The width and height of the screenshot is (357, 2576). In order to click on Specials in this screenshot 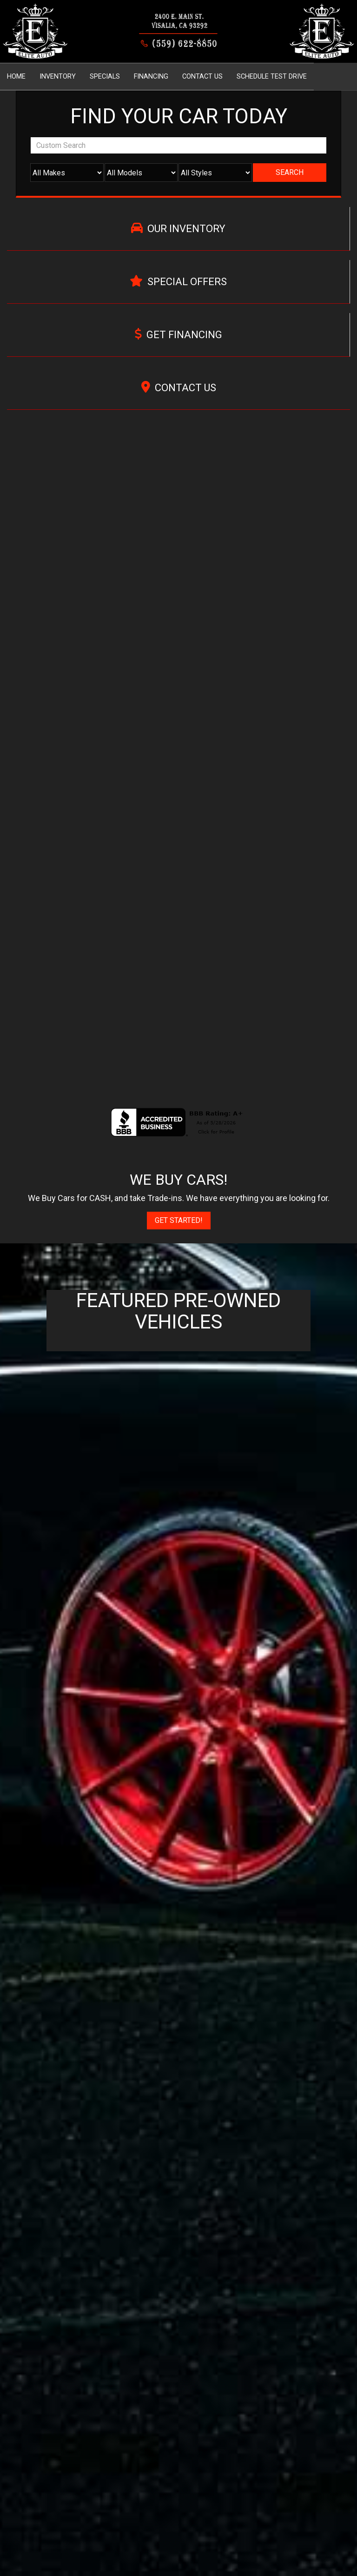, I will do `click(105, 76)`.